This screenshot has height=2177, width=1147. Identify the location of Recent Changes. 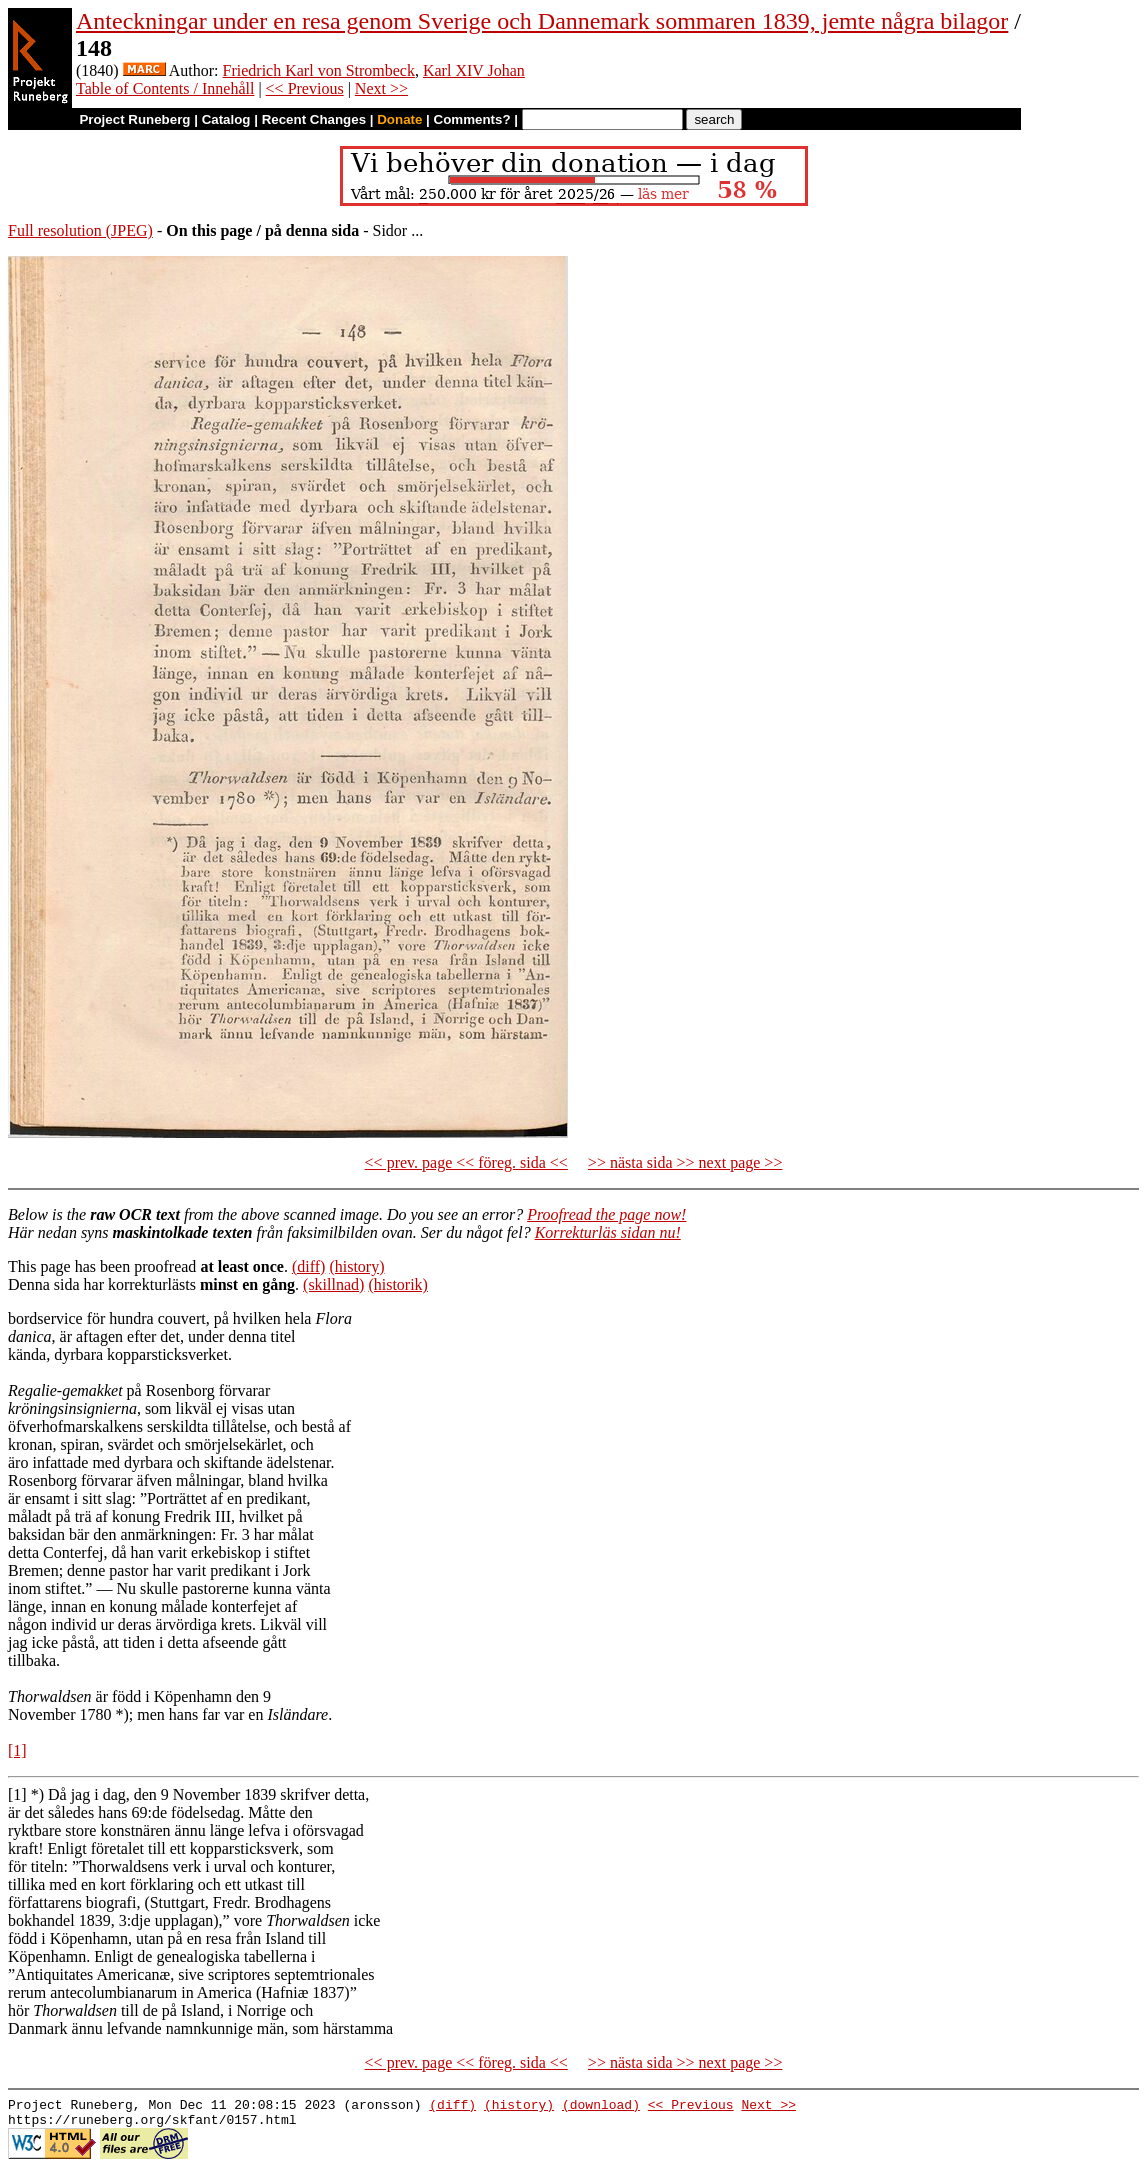
(314, 119).